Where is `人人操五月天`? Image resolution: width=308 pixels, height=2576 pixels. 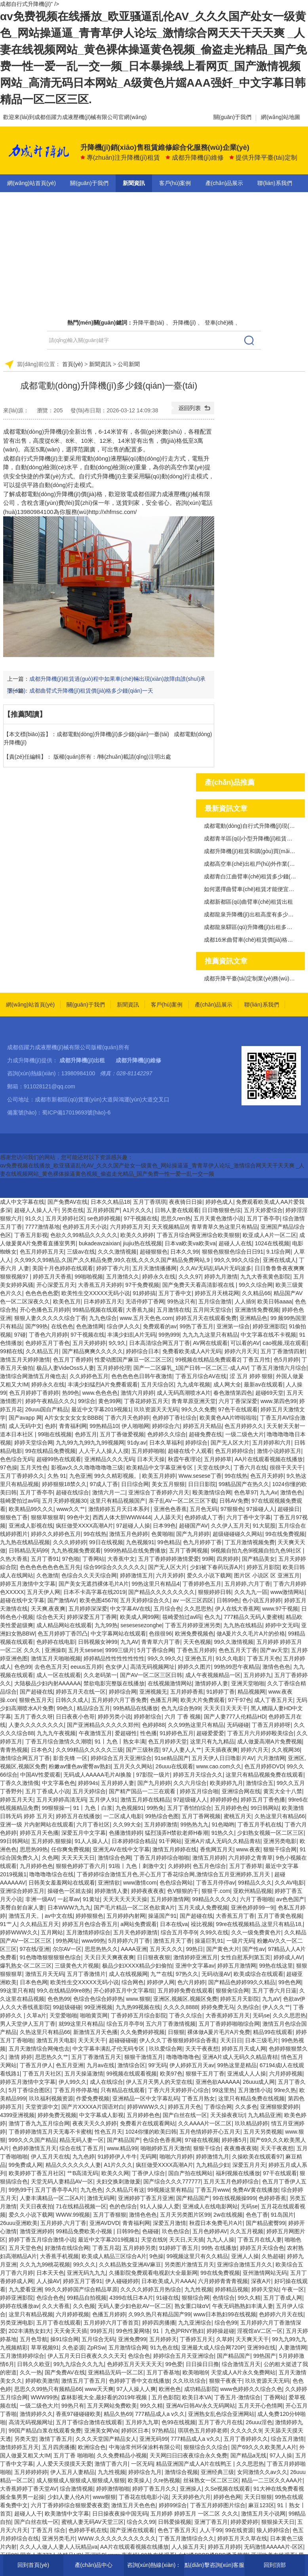
人人操五月天 is located at coordinates (188, 2547).